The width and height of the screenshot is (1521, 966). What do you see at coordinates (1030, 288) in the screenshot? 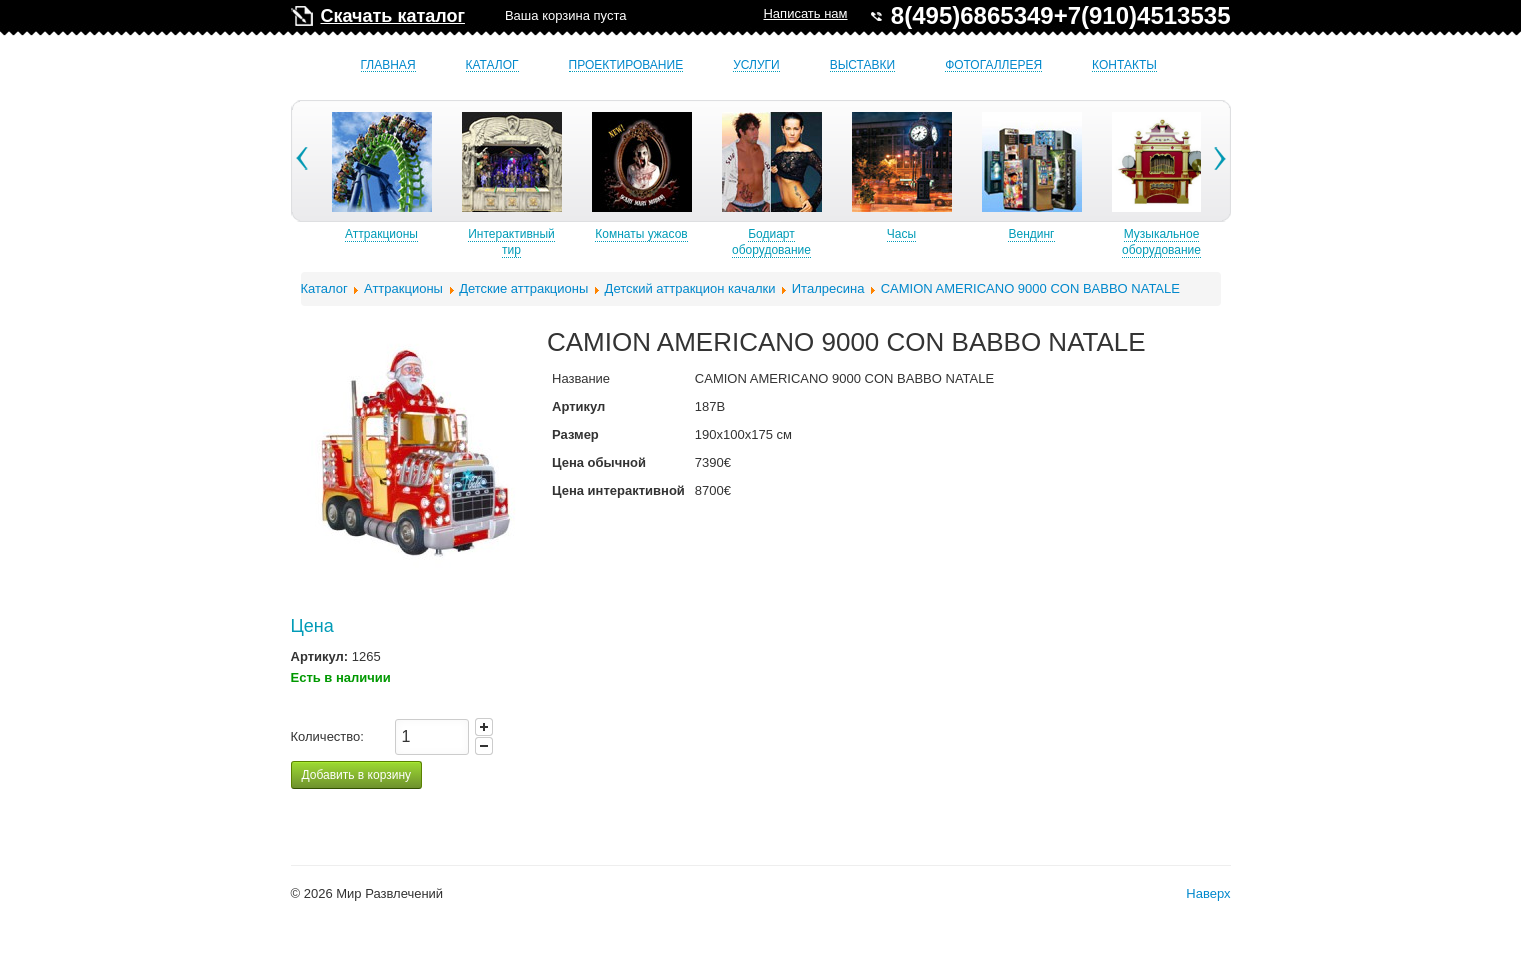
I see `CAMION AMERICANO 9000 CON BABBO NATALE` at bounding box center [1030, 288].